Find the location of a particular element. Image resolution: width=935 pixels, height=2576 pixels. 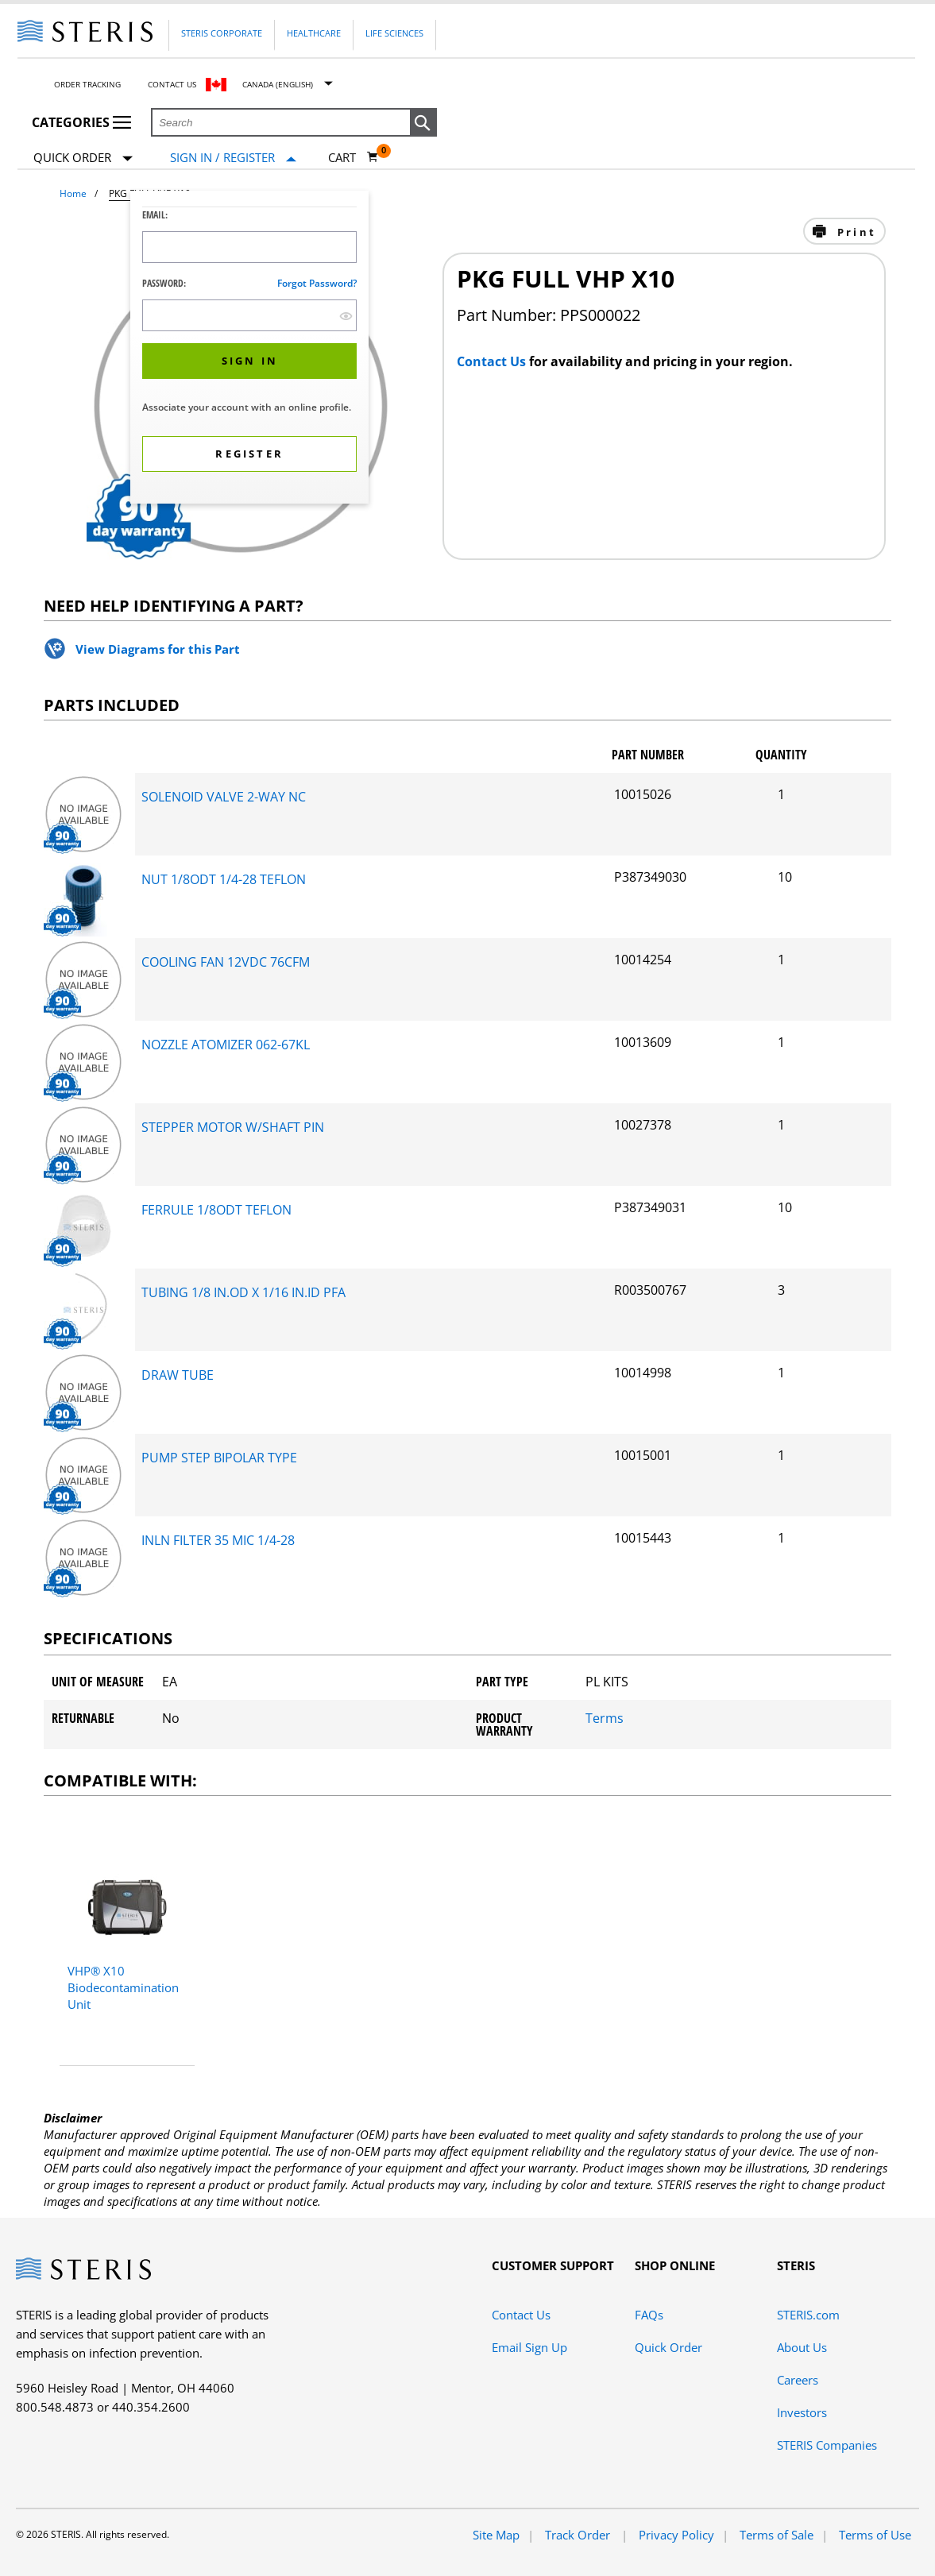

PUMP STEP BIPOLAR TYPE is located at coordinates (219, 1457).